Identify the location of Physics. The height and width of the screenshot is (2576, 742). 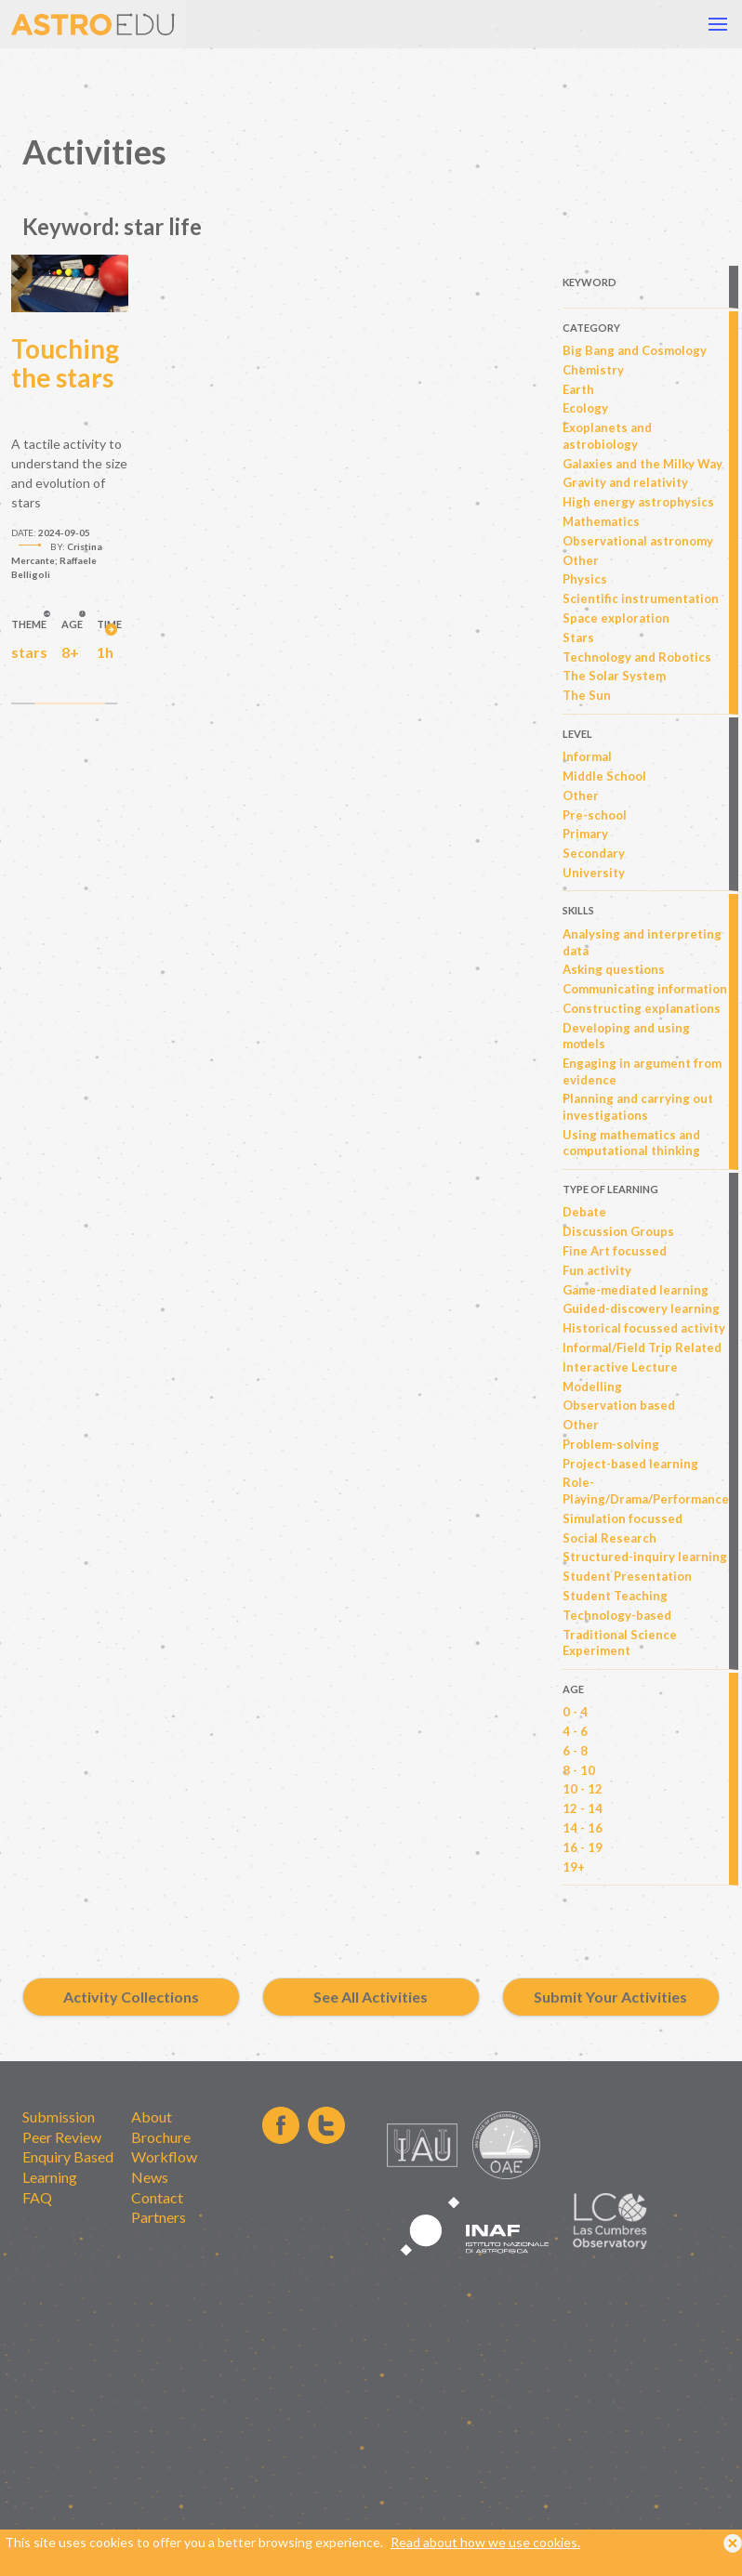
(585, 579).